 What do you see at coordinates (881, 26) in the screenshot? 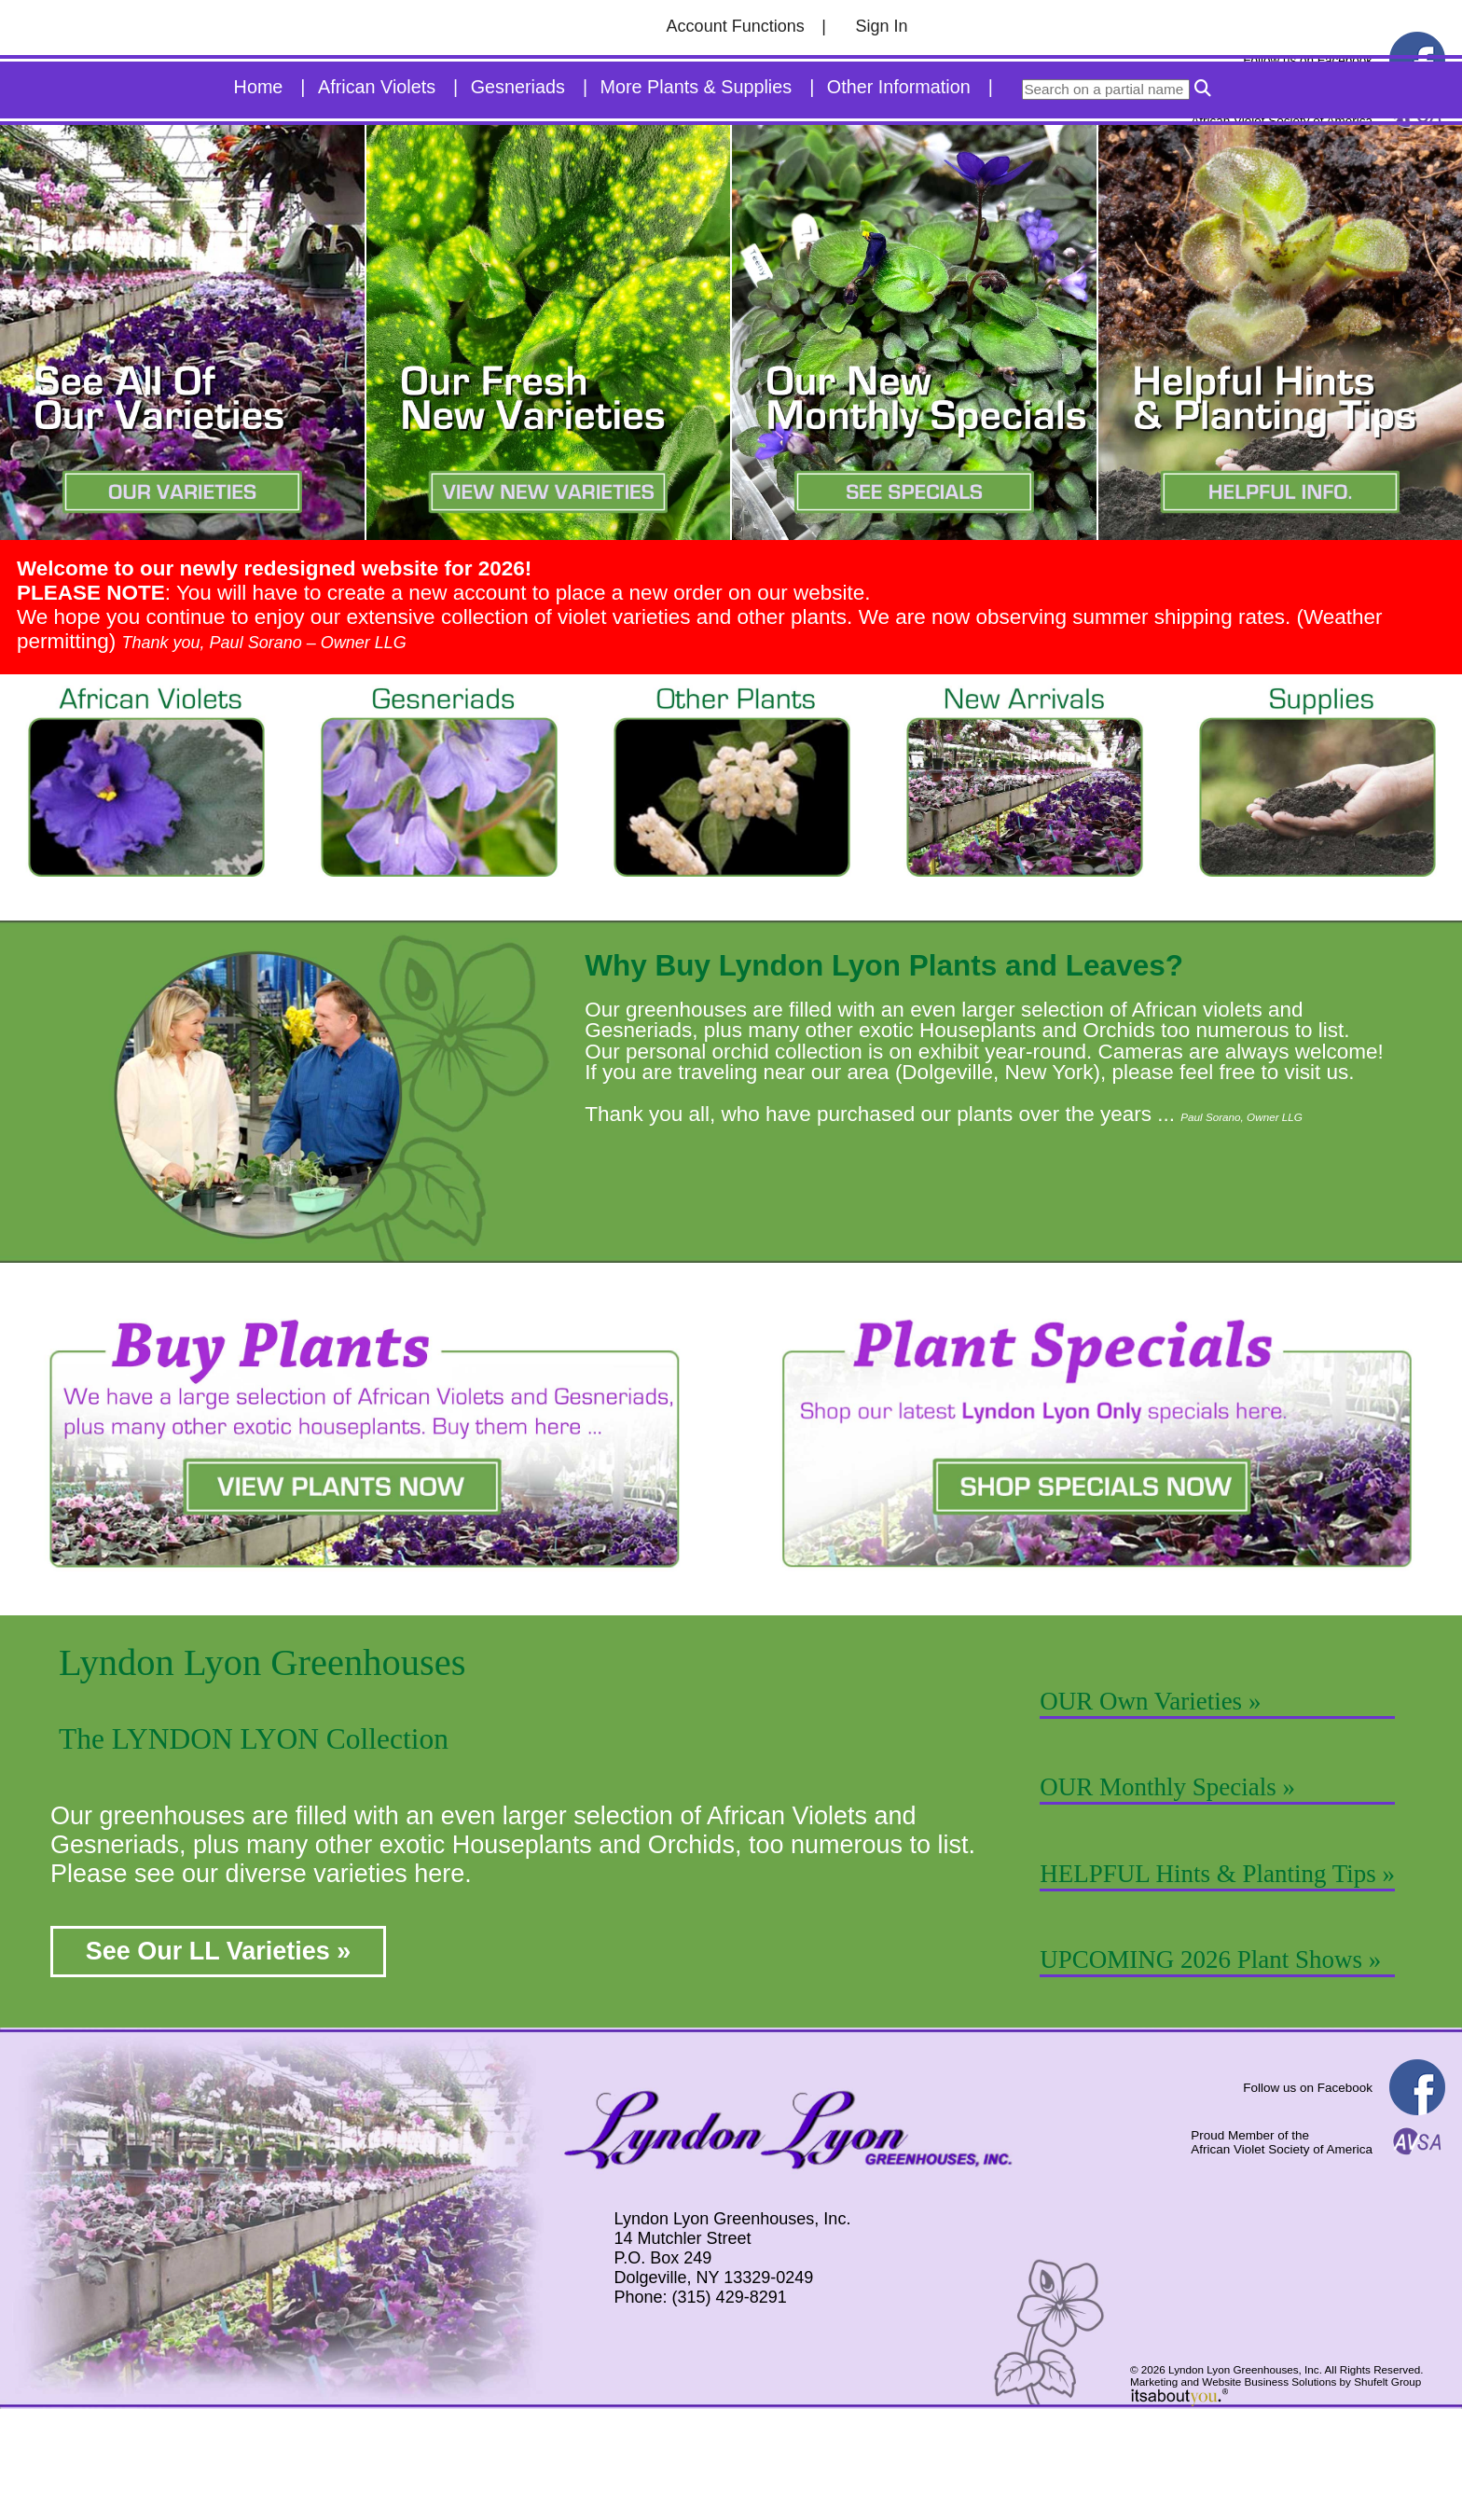
I see `Sign In` at bounding box center [881, 26].